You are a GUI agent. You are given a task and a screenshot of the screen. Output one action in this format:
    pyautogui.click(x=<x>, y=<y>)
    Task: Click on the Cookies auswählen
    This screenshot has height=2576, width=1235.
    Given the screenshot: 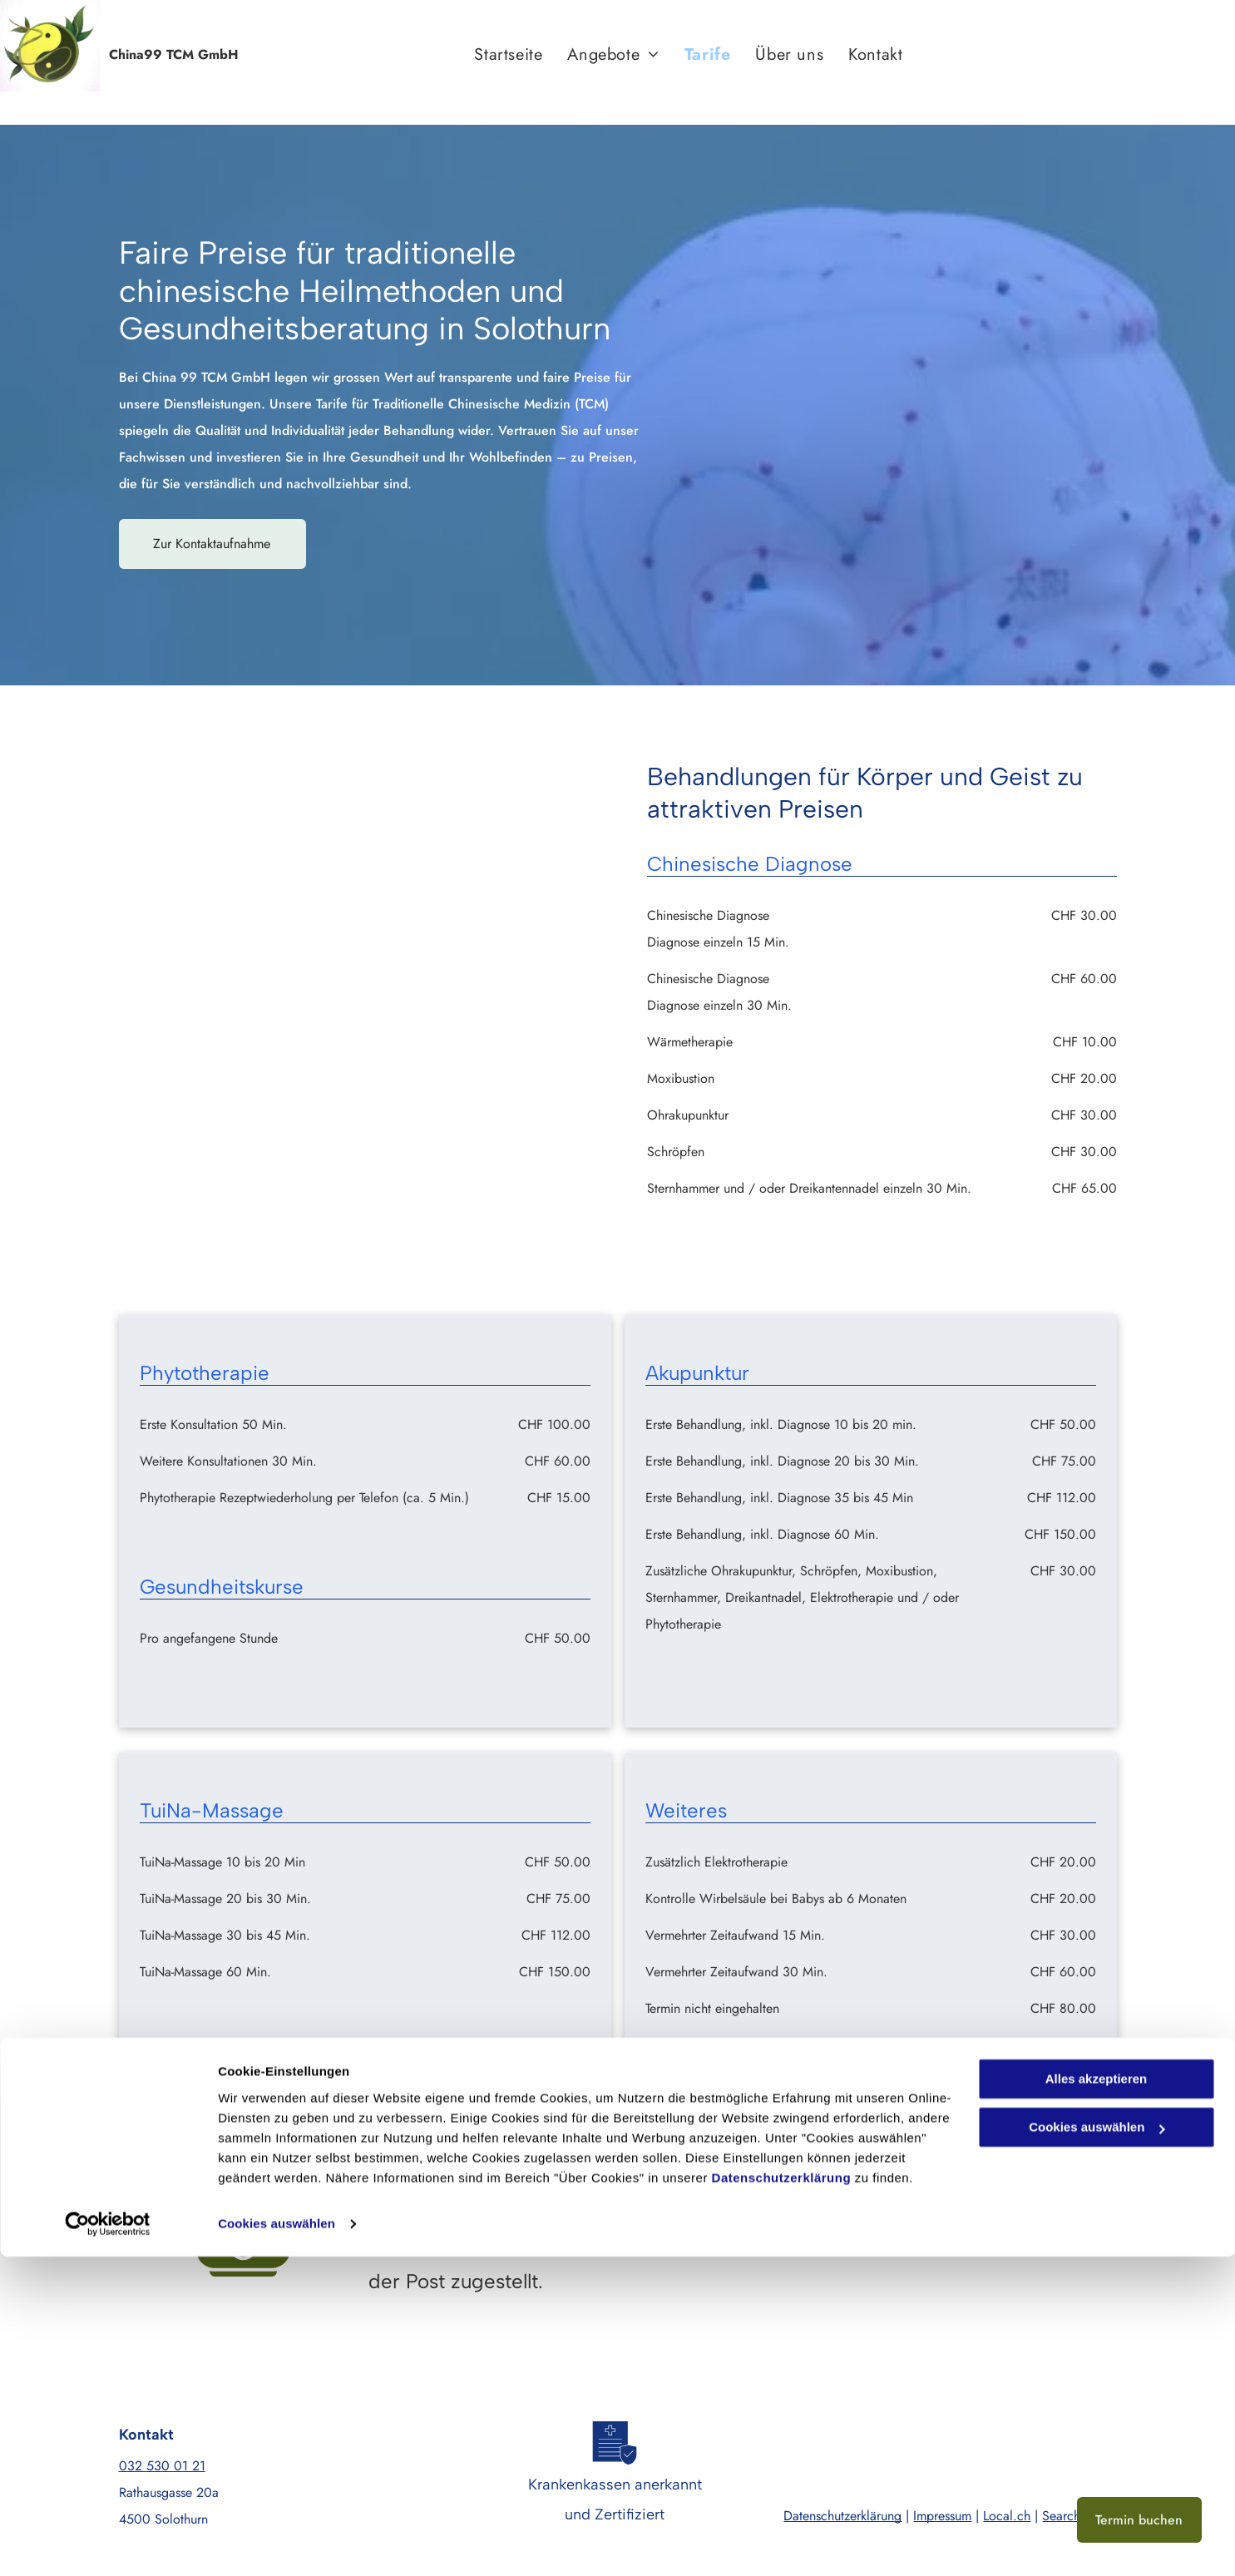 What is the action you would take?
    pyautogui.click(x=276, y=2543)
    